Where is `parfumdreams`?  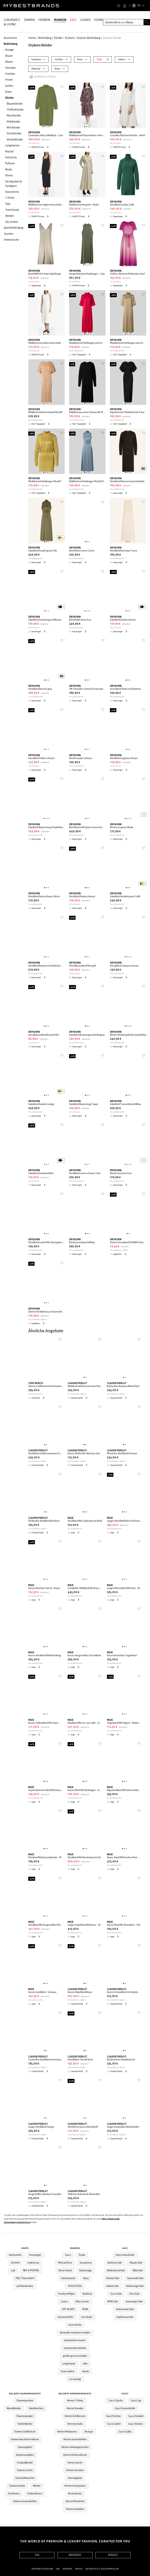
parfumdreams is located at coordinates (25, 2286).